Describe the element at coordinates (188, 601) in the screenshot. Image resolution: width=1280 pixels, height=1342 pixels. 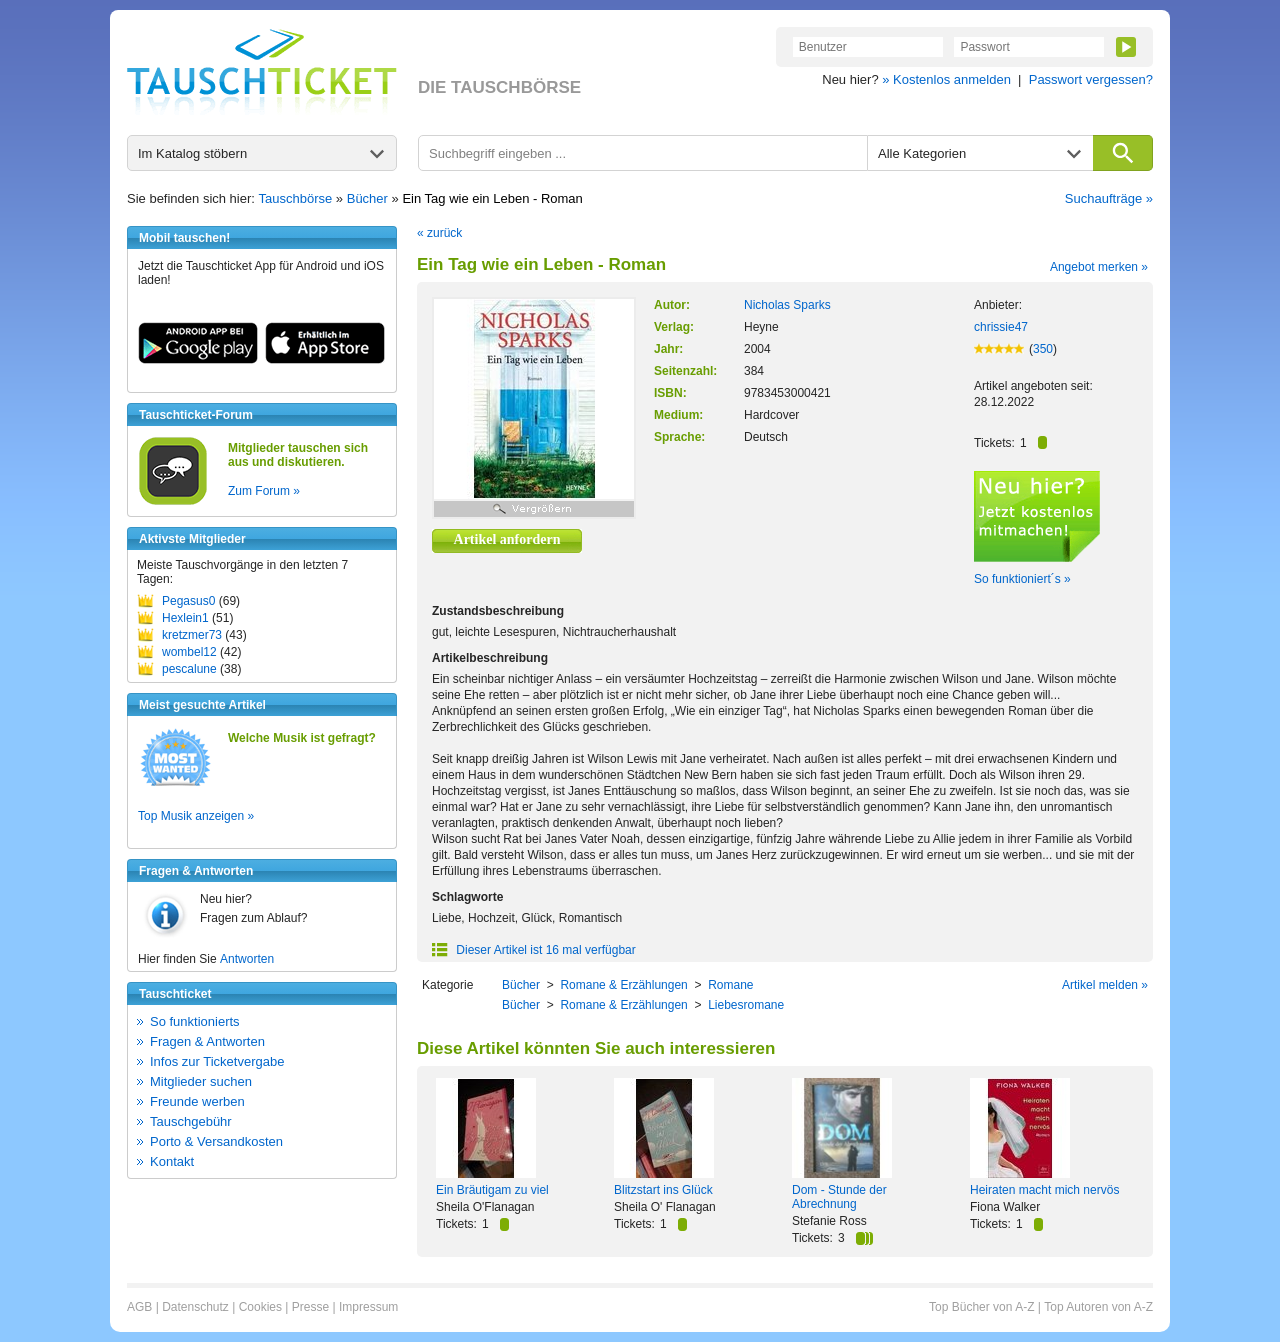
I see `Pegasus0` at that location.